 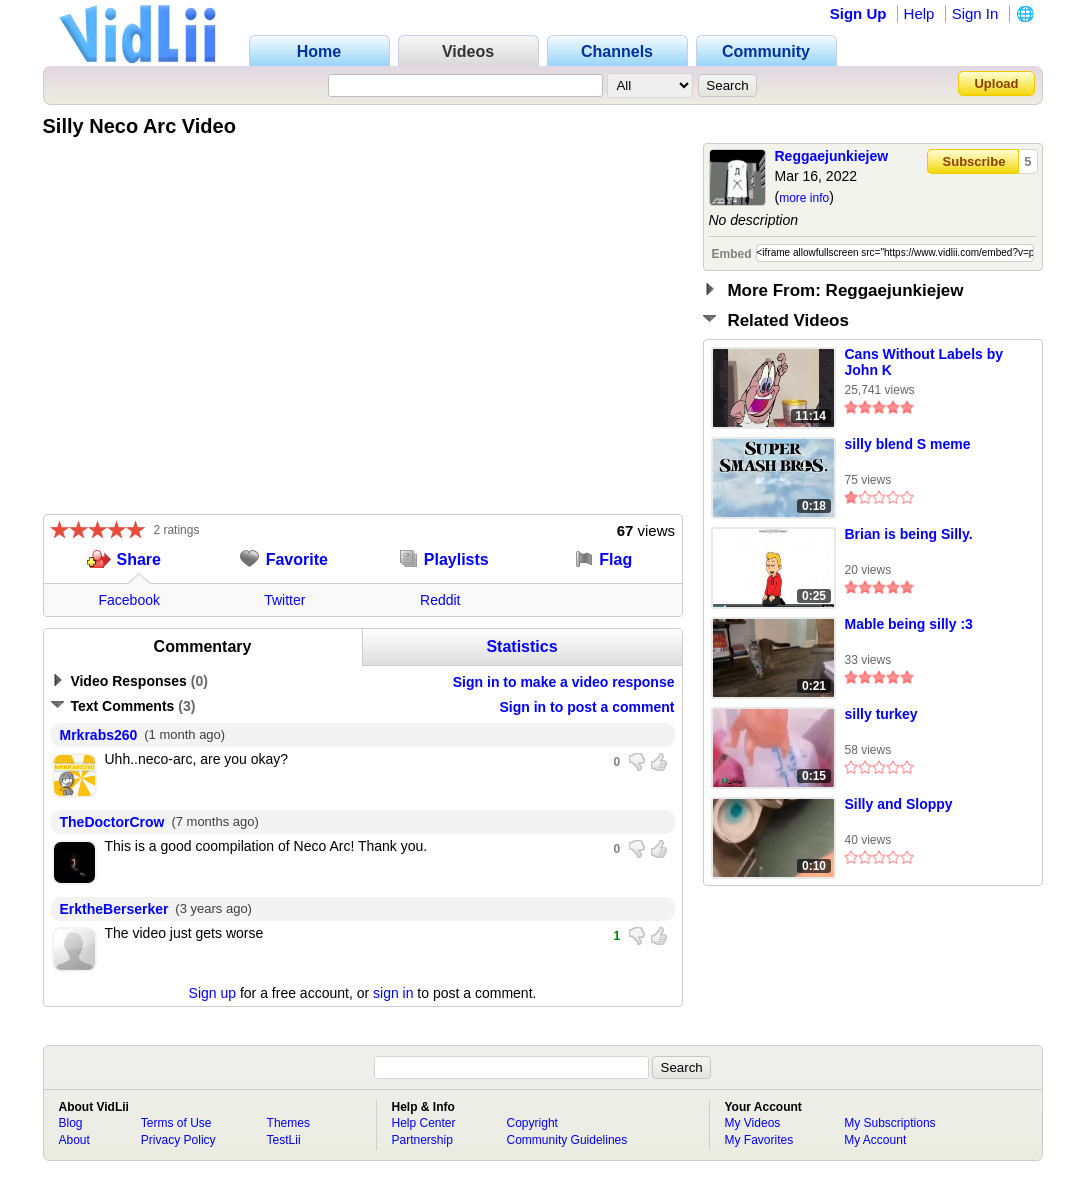 What do you see at coordinates (919, 13) in the screenshot?
I see `Help` at bounding box center [919, 13].